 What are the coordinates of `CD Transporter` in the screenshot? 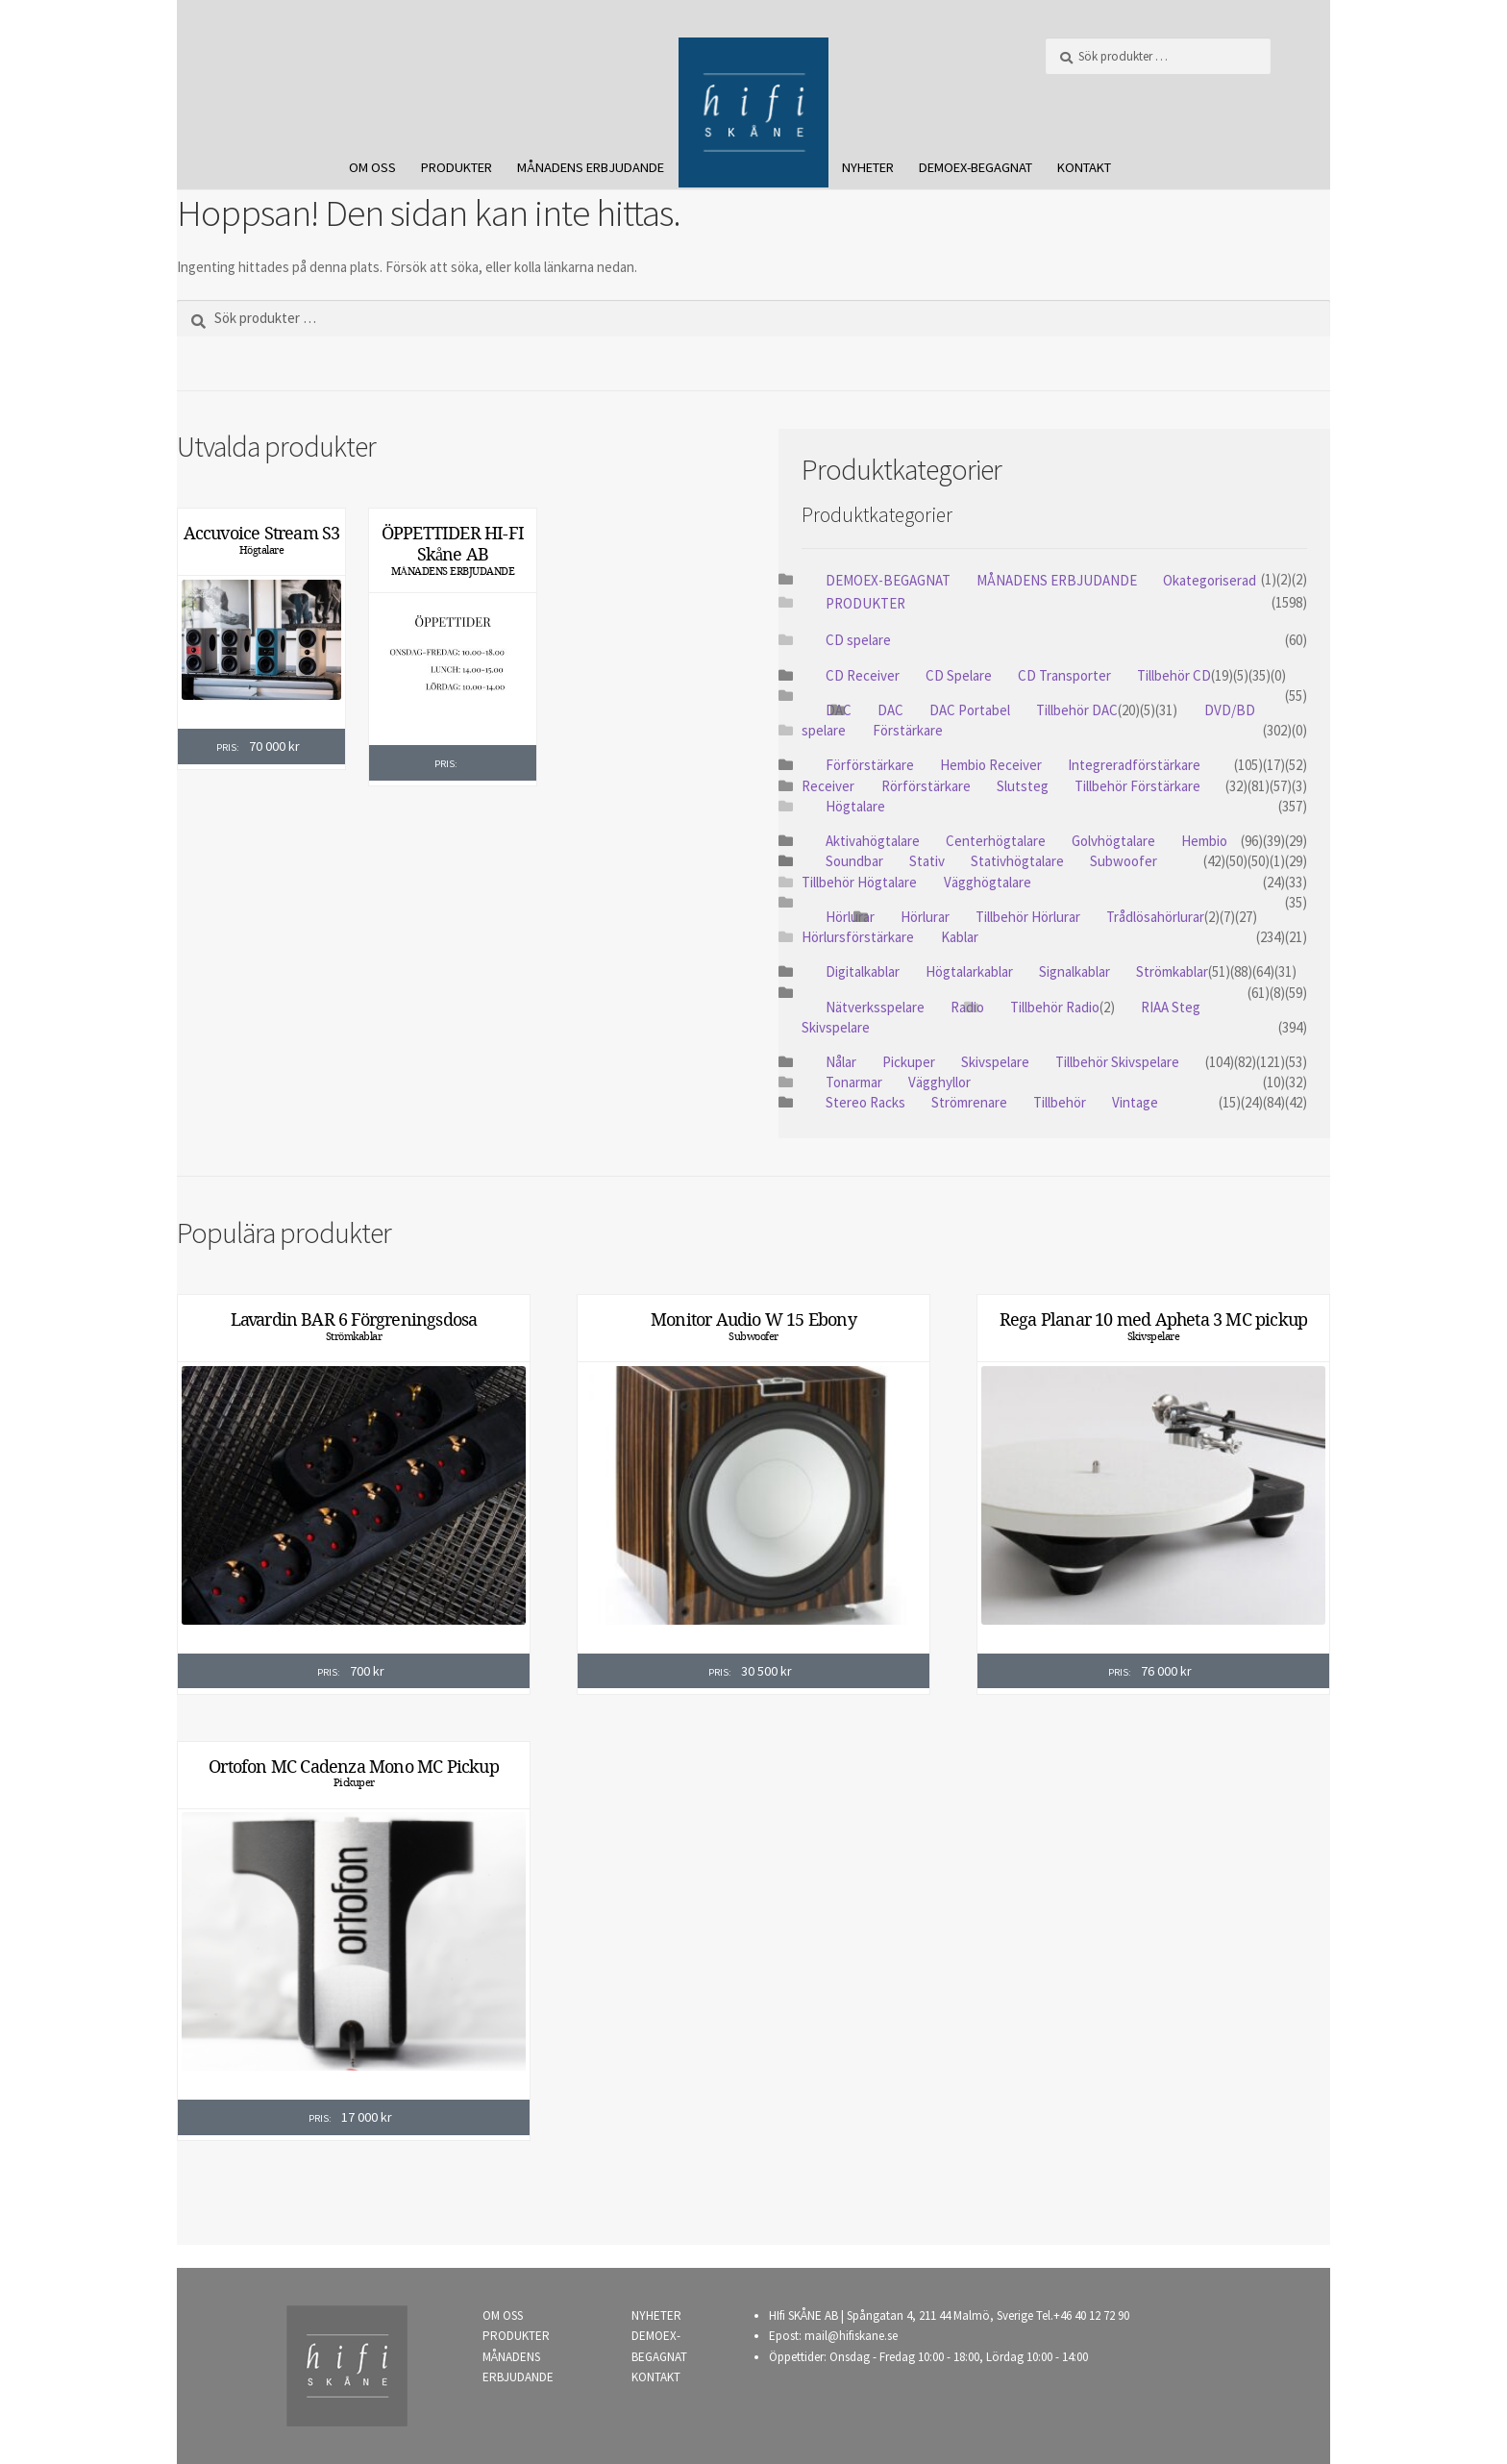 It's located at (1064, 675).